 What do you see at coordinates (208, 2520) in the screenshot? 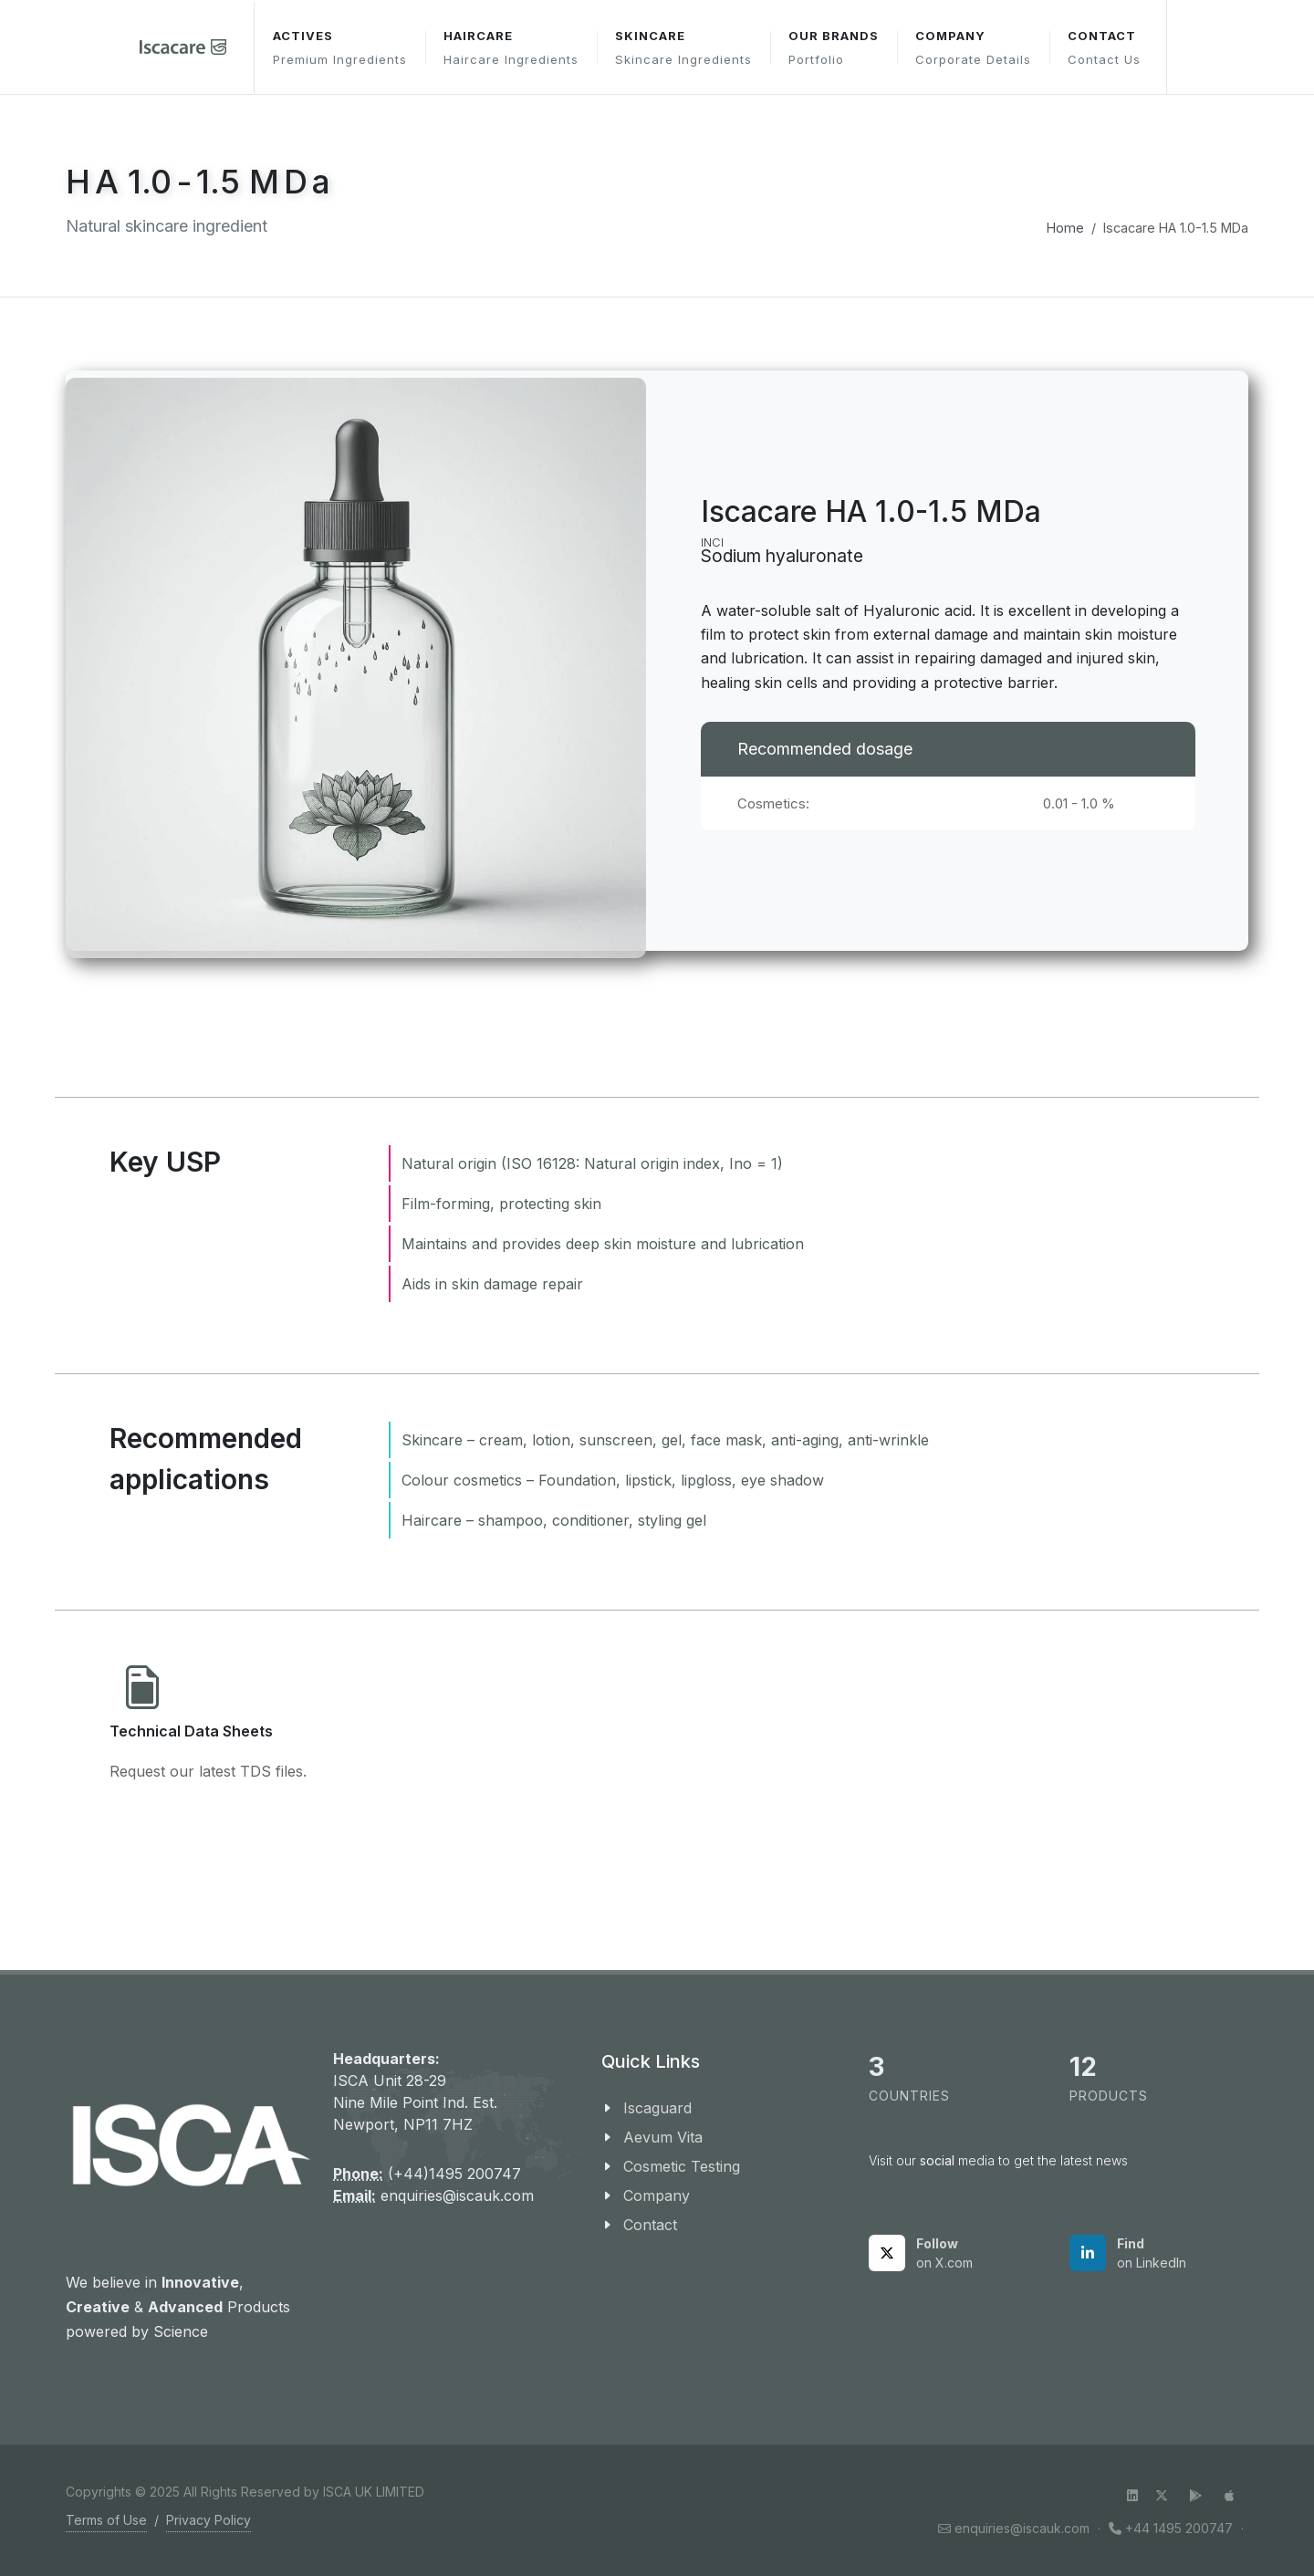
I see `Privacy Policy` at bounding box center [208, 2520].